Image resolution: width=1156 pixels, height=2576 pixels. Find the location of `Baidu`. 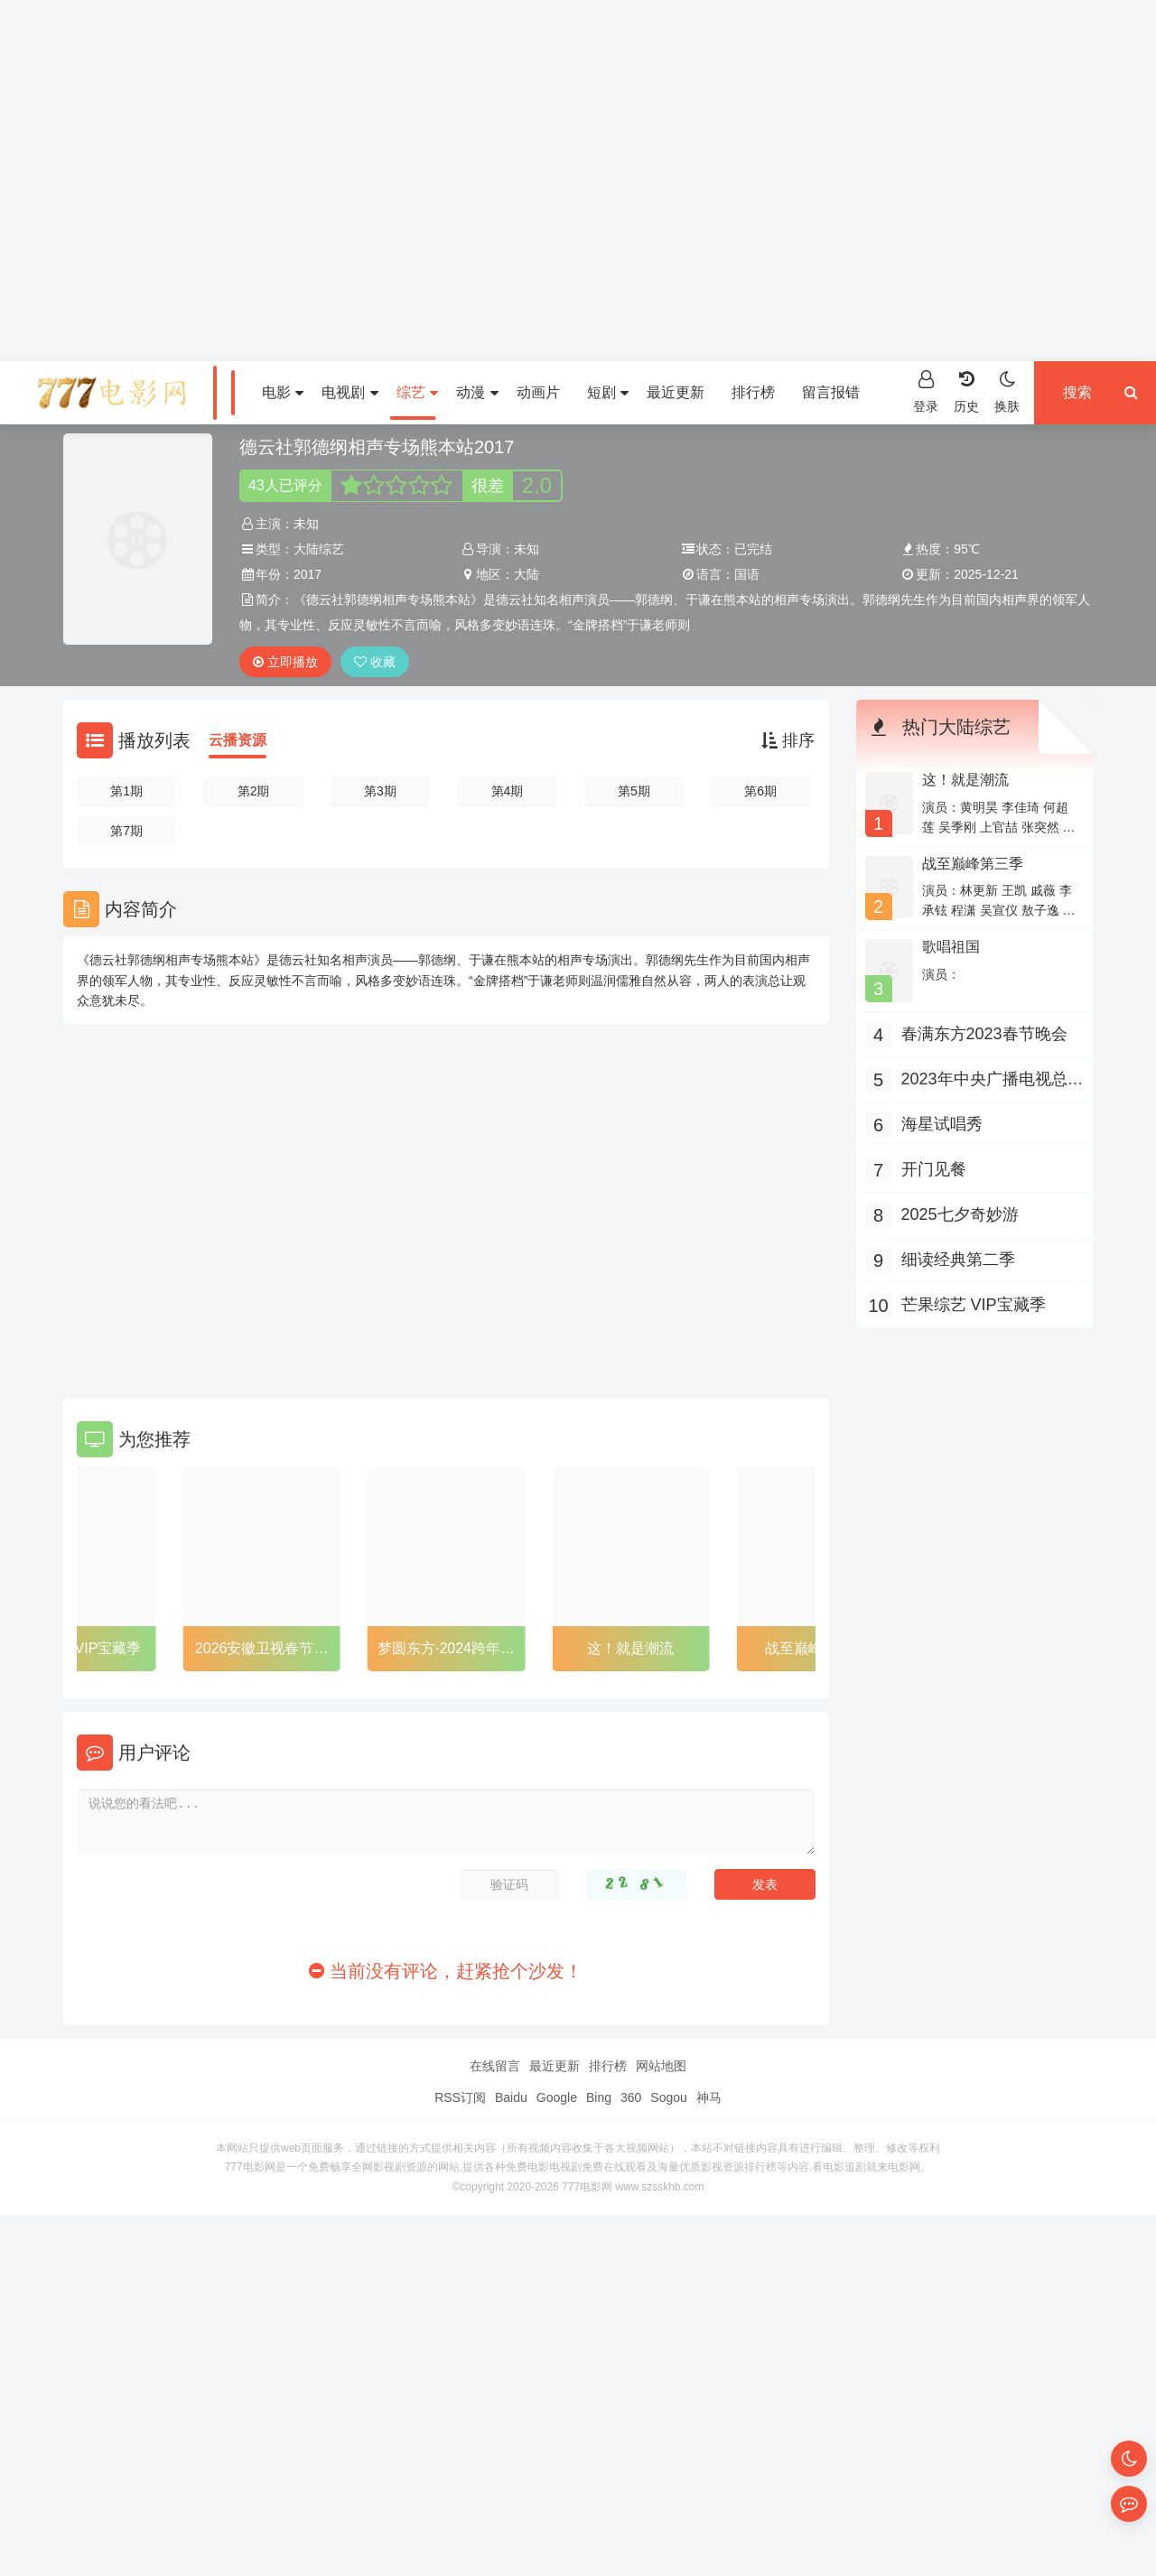

Baidu is located at coordinates (511, 2097).